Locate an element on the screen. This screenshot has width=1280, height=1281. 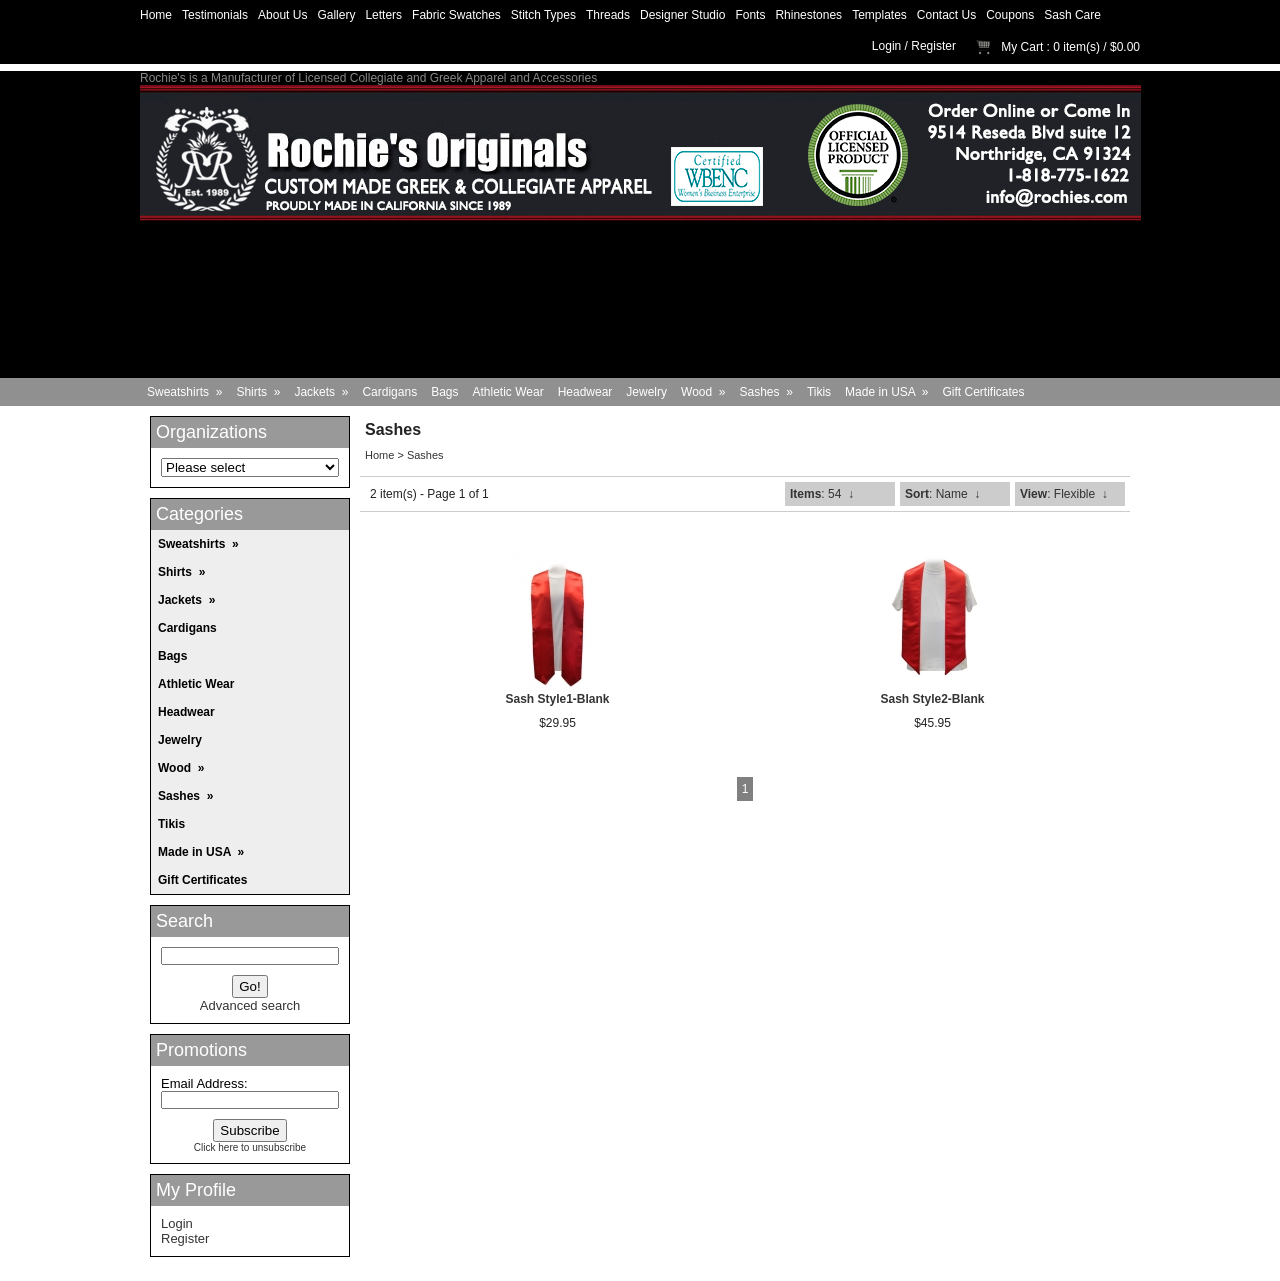
Templates is located at coordinates (879, 15).